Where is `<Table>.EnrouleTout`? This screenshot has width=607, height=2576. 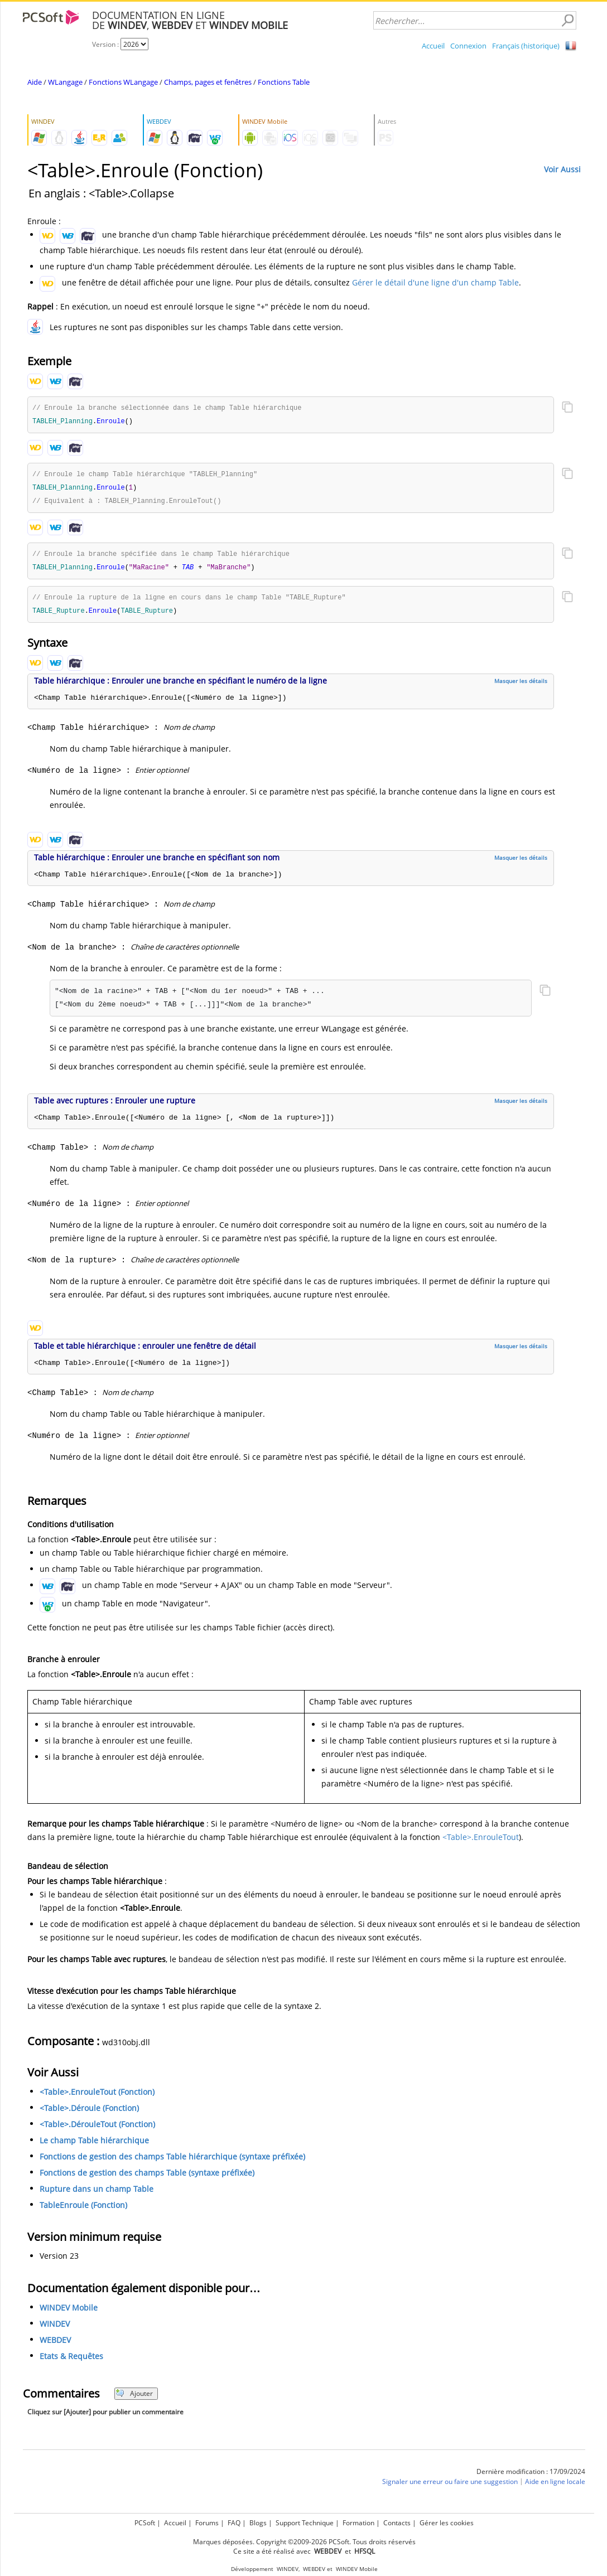
<Table>.EnrouleTout is located at coordinates (480, 1842).